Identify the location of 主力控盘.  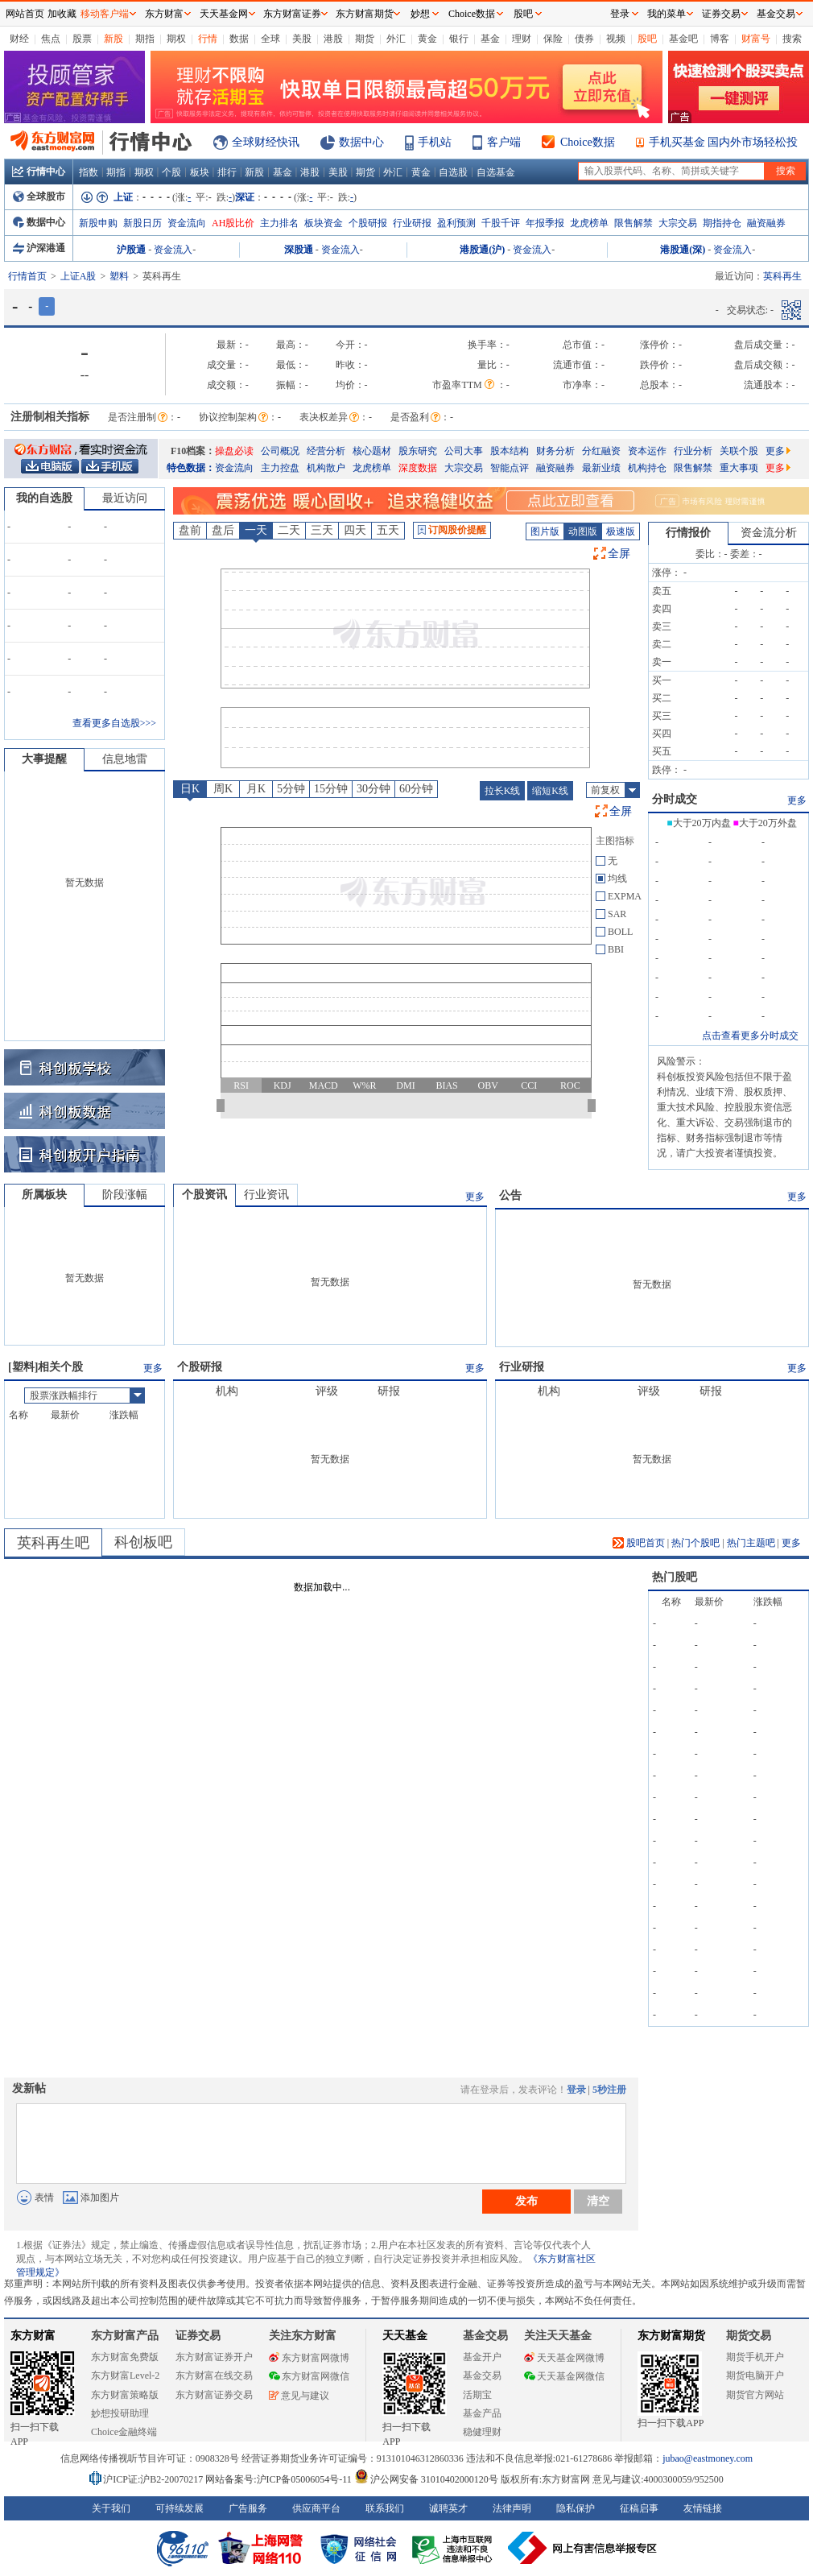
(280, 467).